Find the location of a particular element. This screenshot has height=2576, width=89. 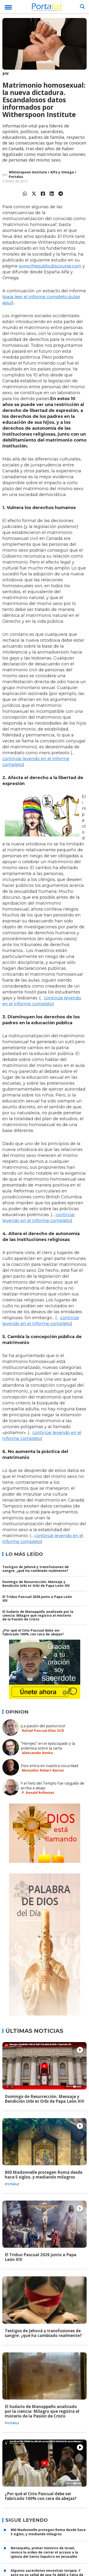

Y el Velo del Templo fue rasgado de arriba a abajo is located at coordinates (52, 1786).